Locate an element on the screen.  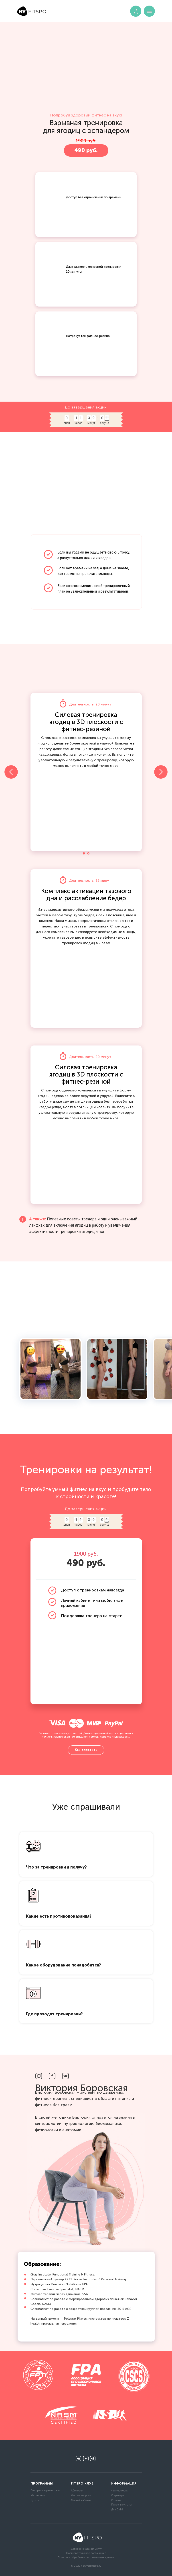
490 руб. is located at coordinates (86, 150).